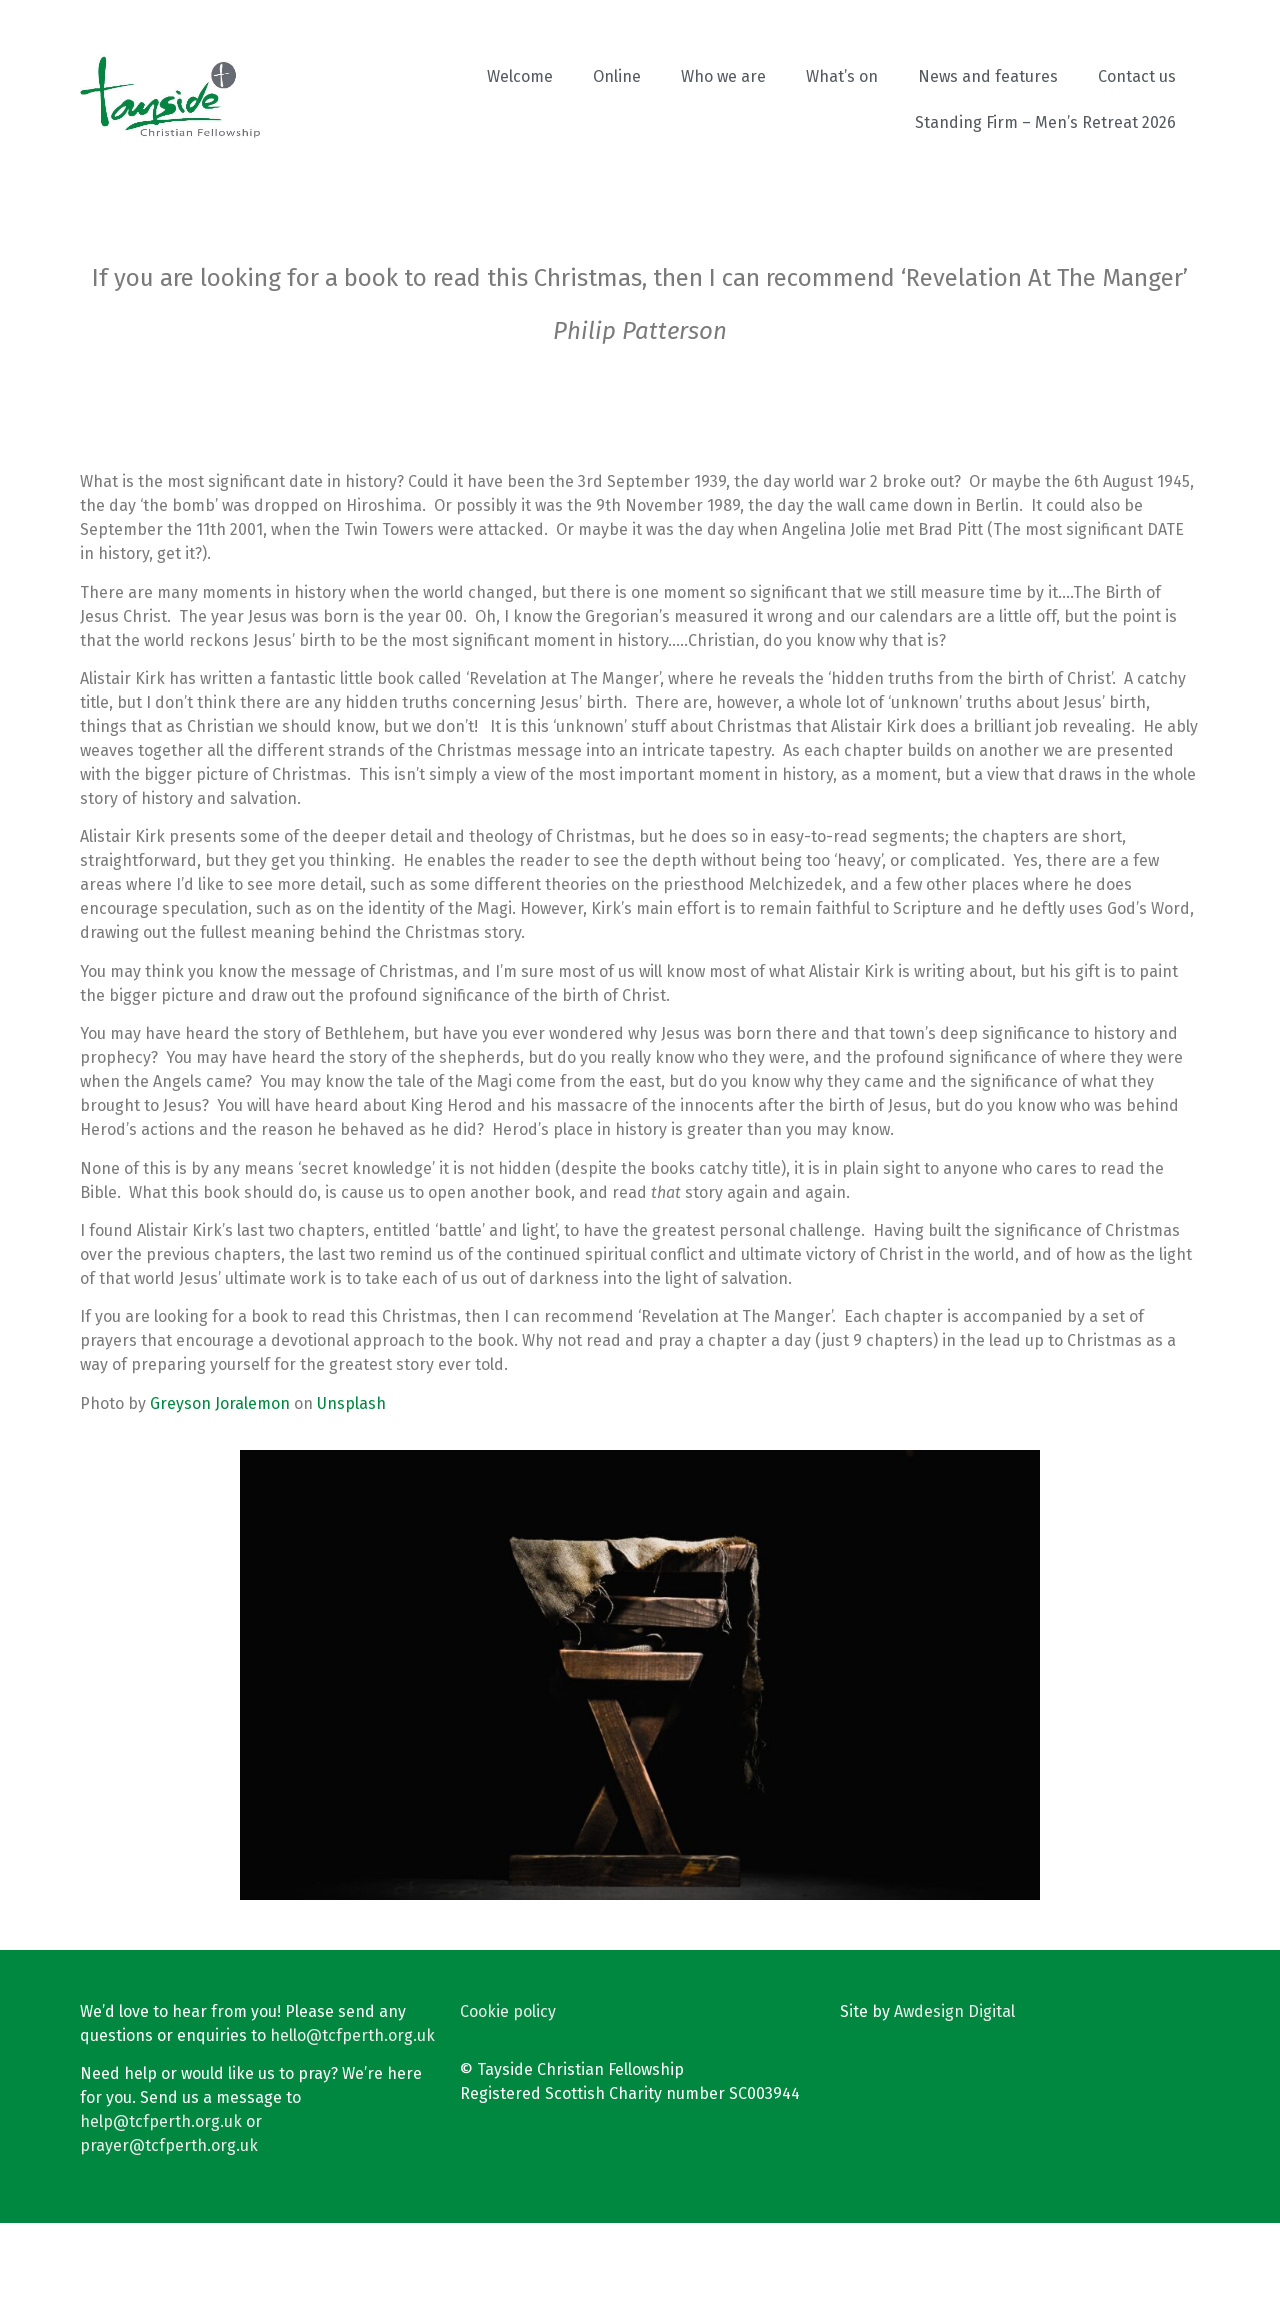  I want to click on Awdesign Digital, so click(954, 2099).